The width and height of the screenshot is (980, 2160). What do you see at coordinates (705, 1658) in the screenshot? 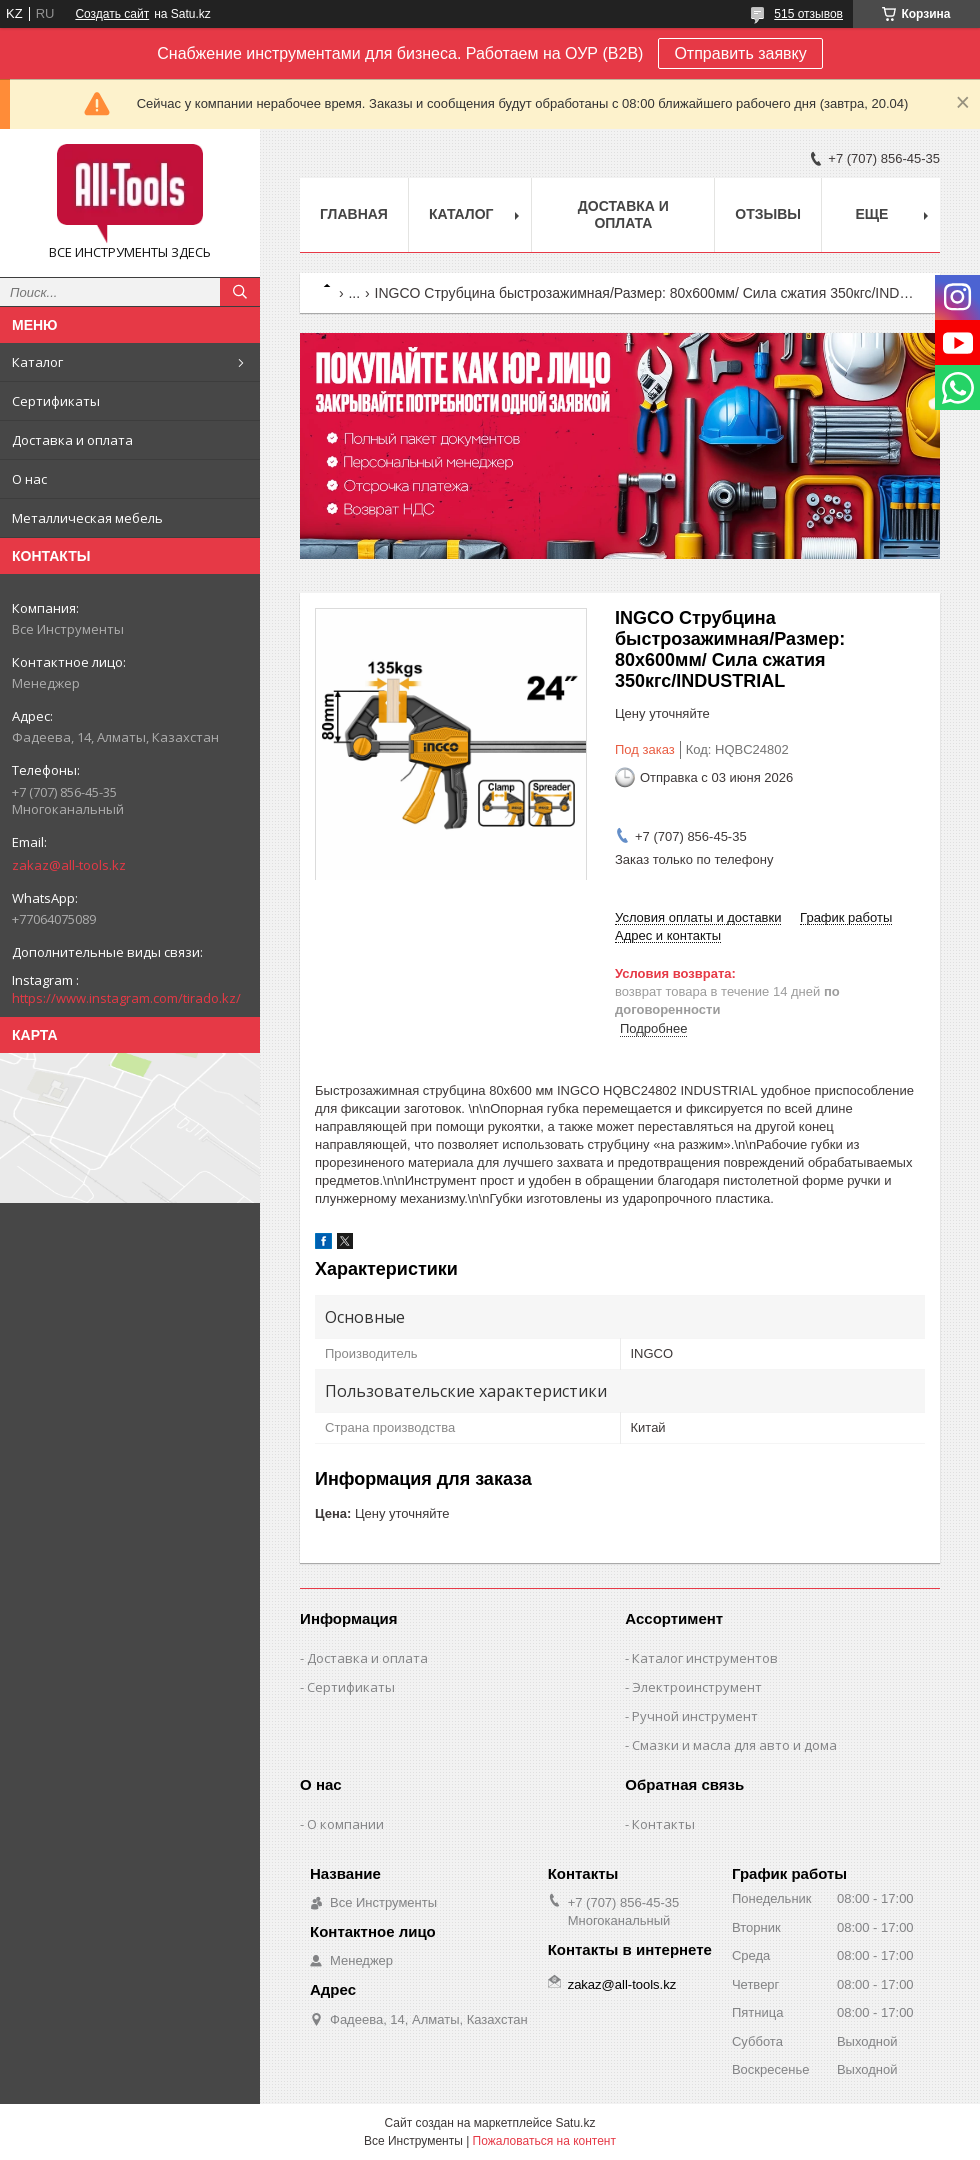
I see `Каталог инструментов` at bounding box center [705, 1658].